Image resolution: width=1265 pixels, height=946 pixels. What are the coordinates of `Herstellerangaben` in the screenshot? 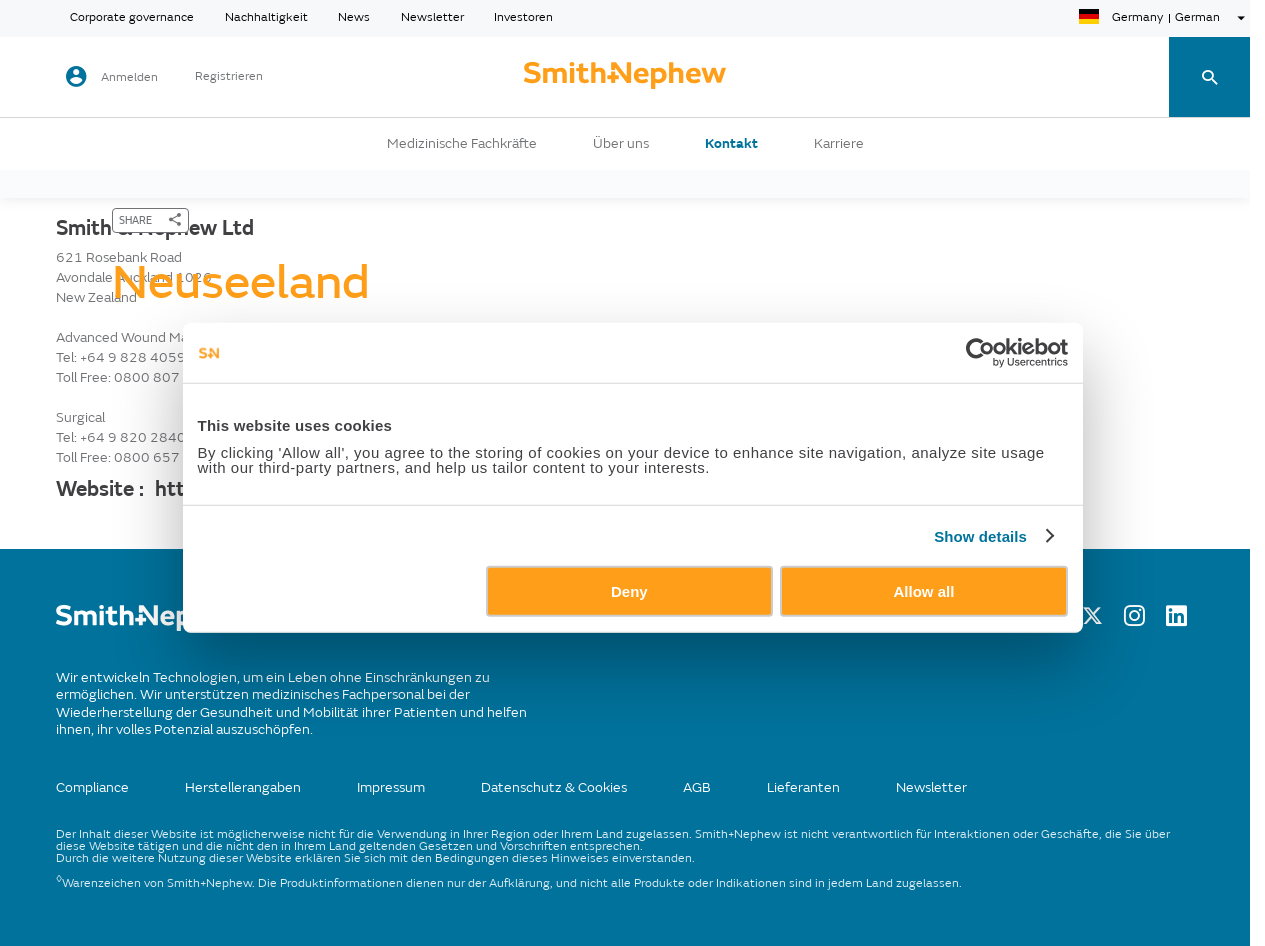 It's located at (243, 787).